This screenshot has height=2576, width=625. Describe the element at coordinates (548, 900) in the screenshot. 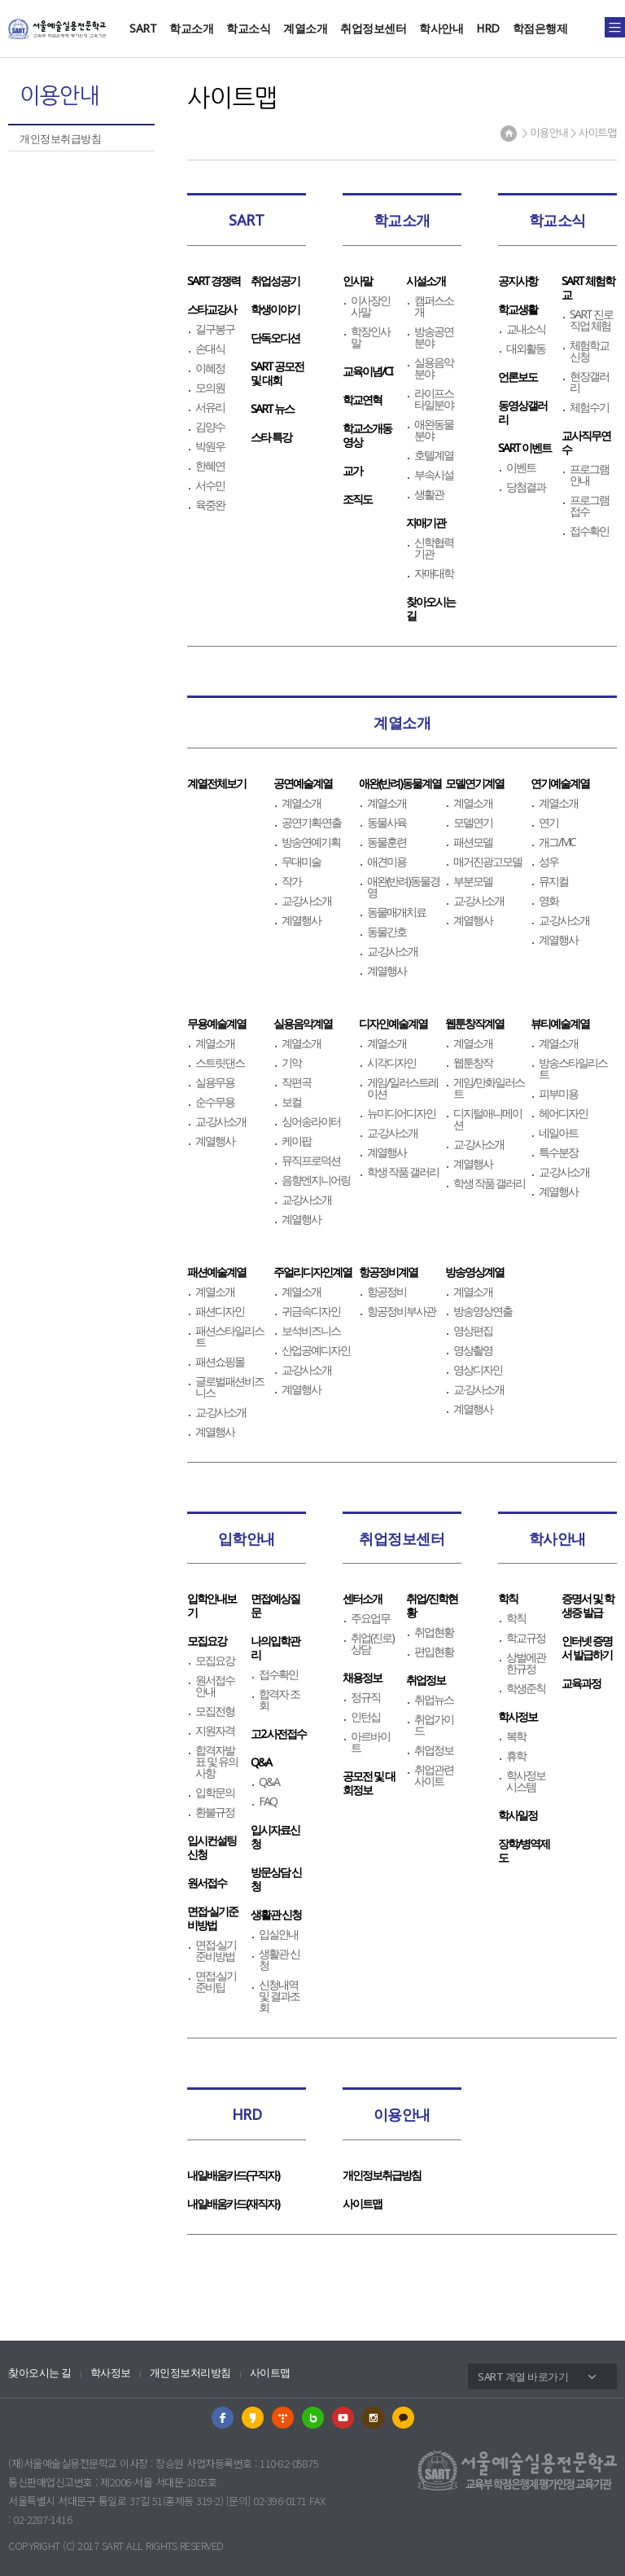

I see `영화` at that location.